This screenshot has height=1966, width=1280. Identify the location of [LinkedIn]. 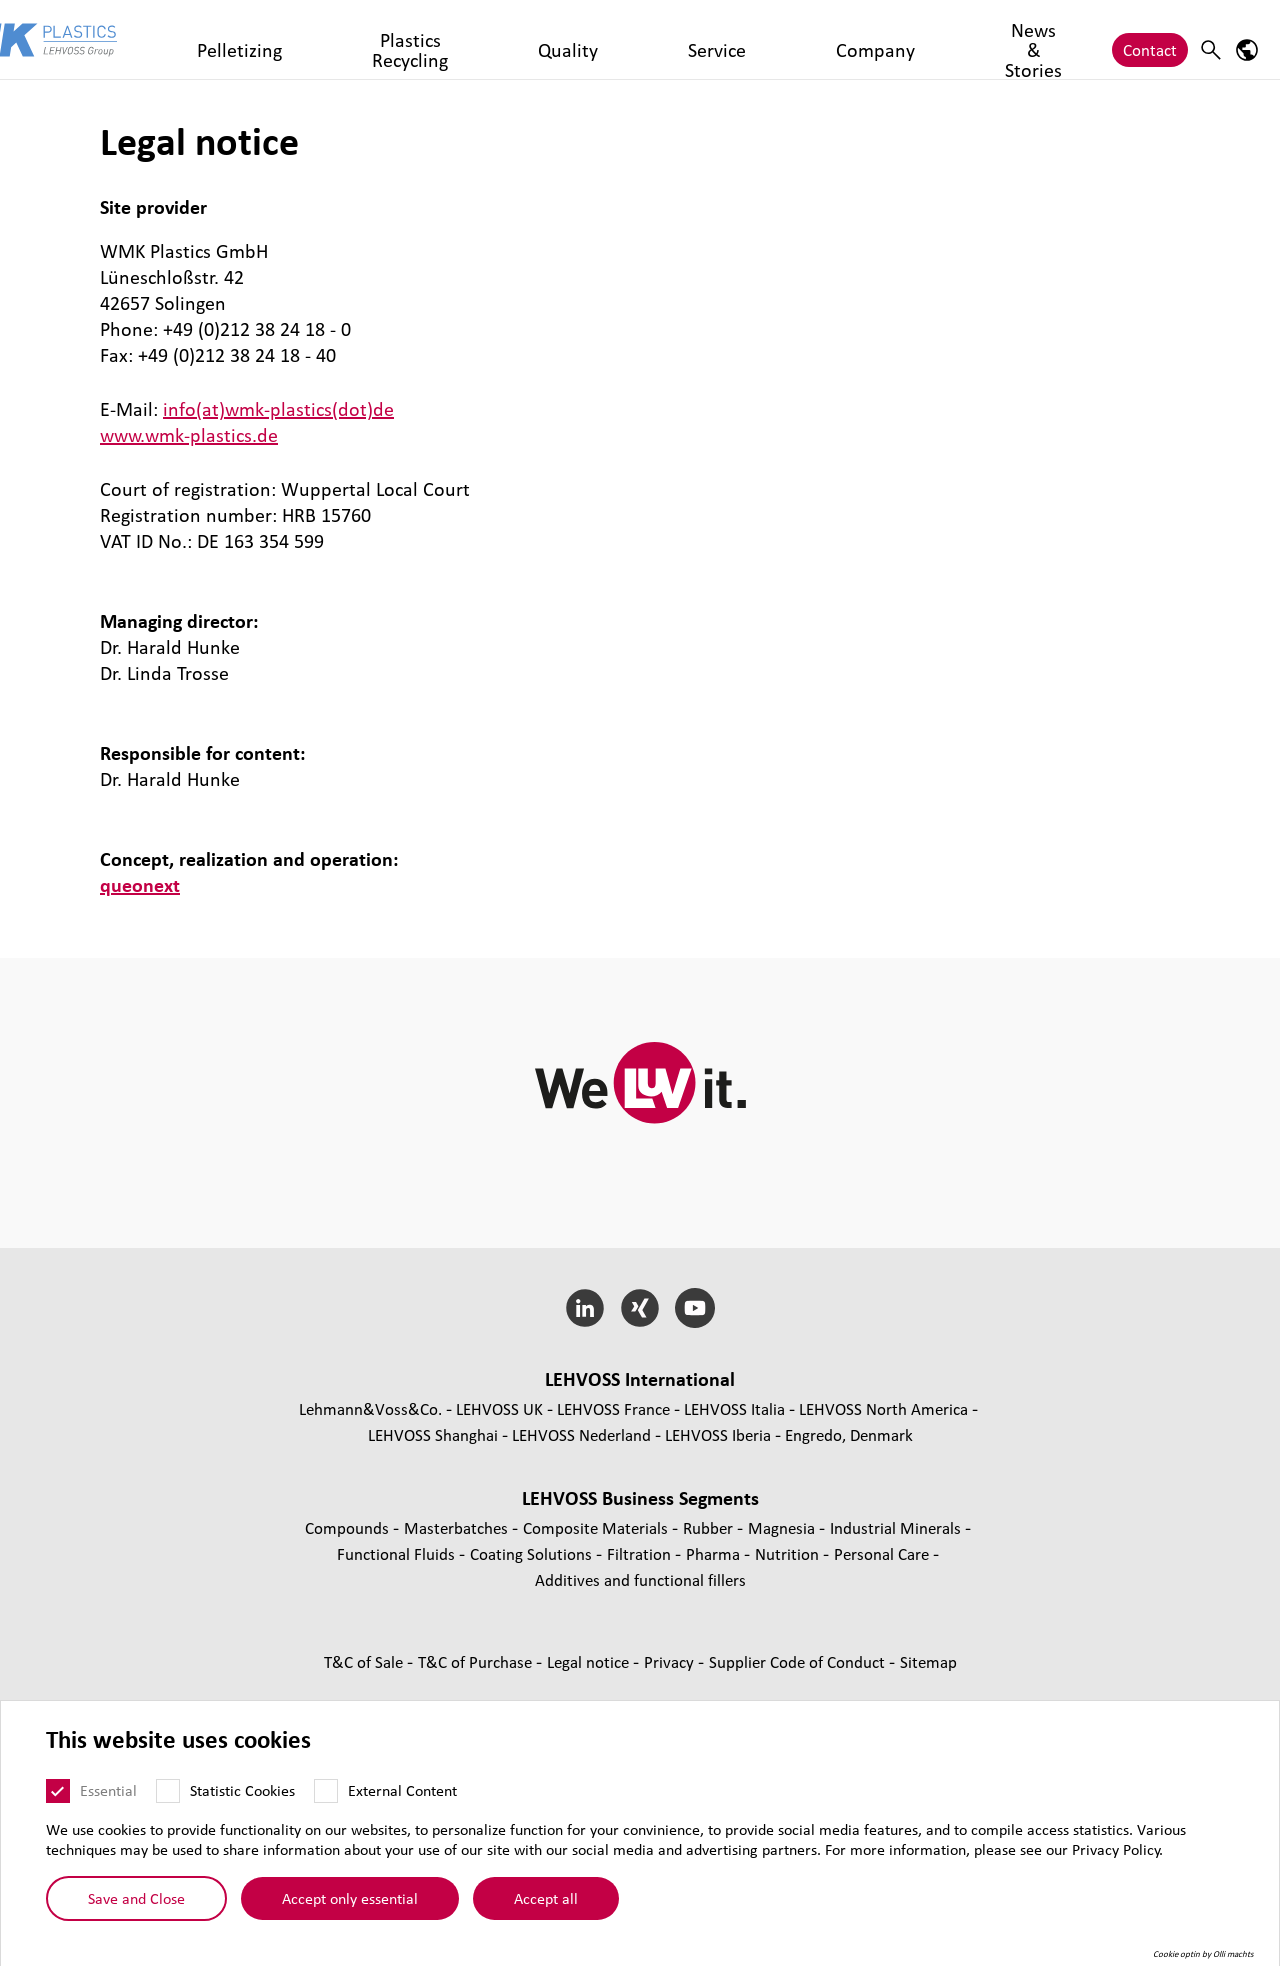
(585, 1308).